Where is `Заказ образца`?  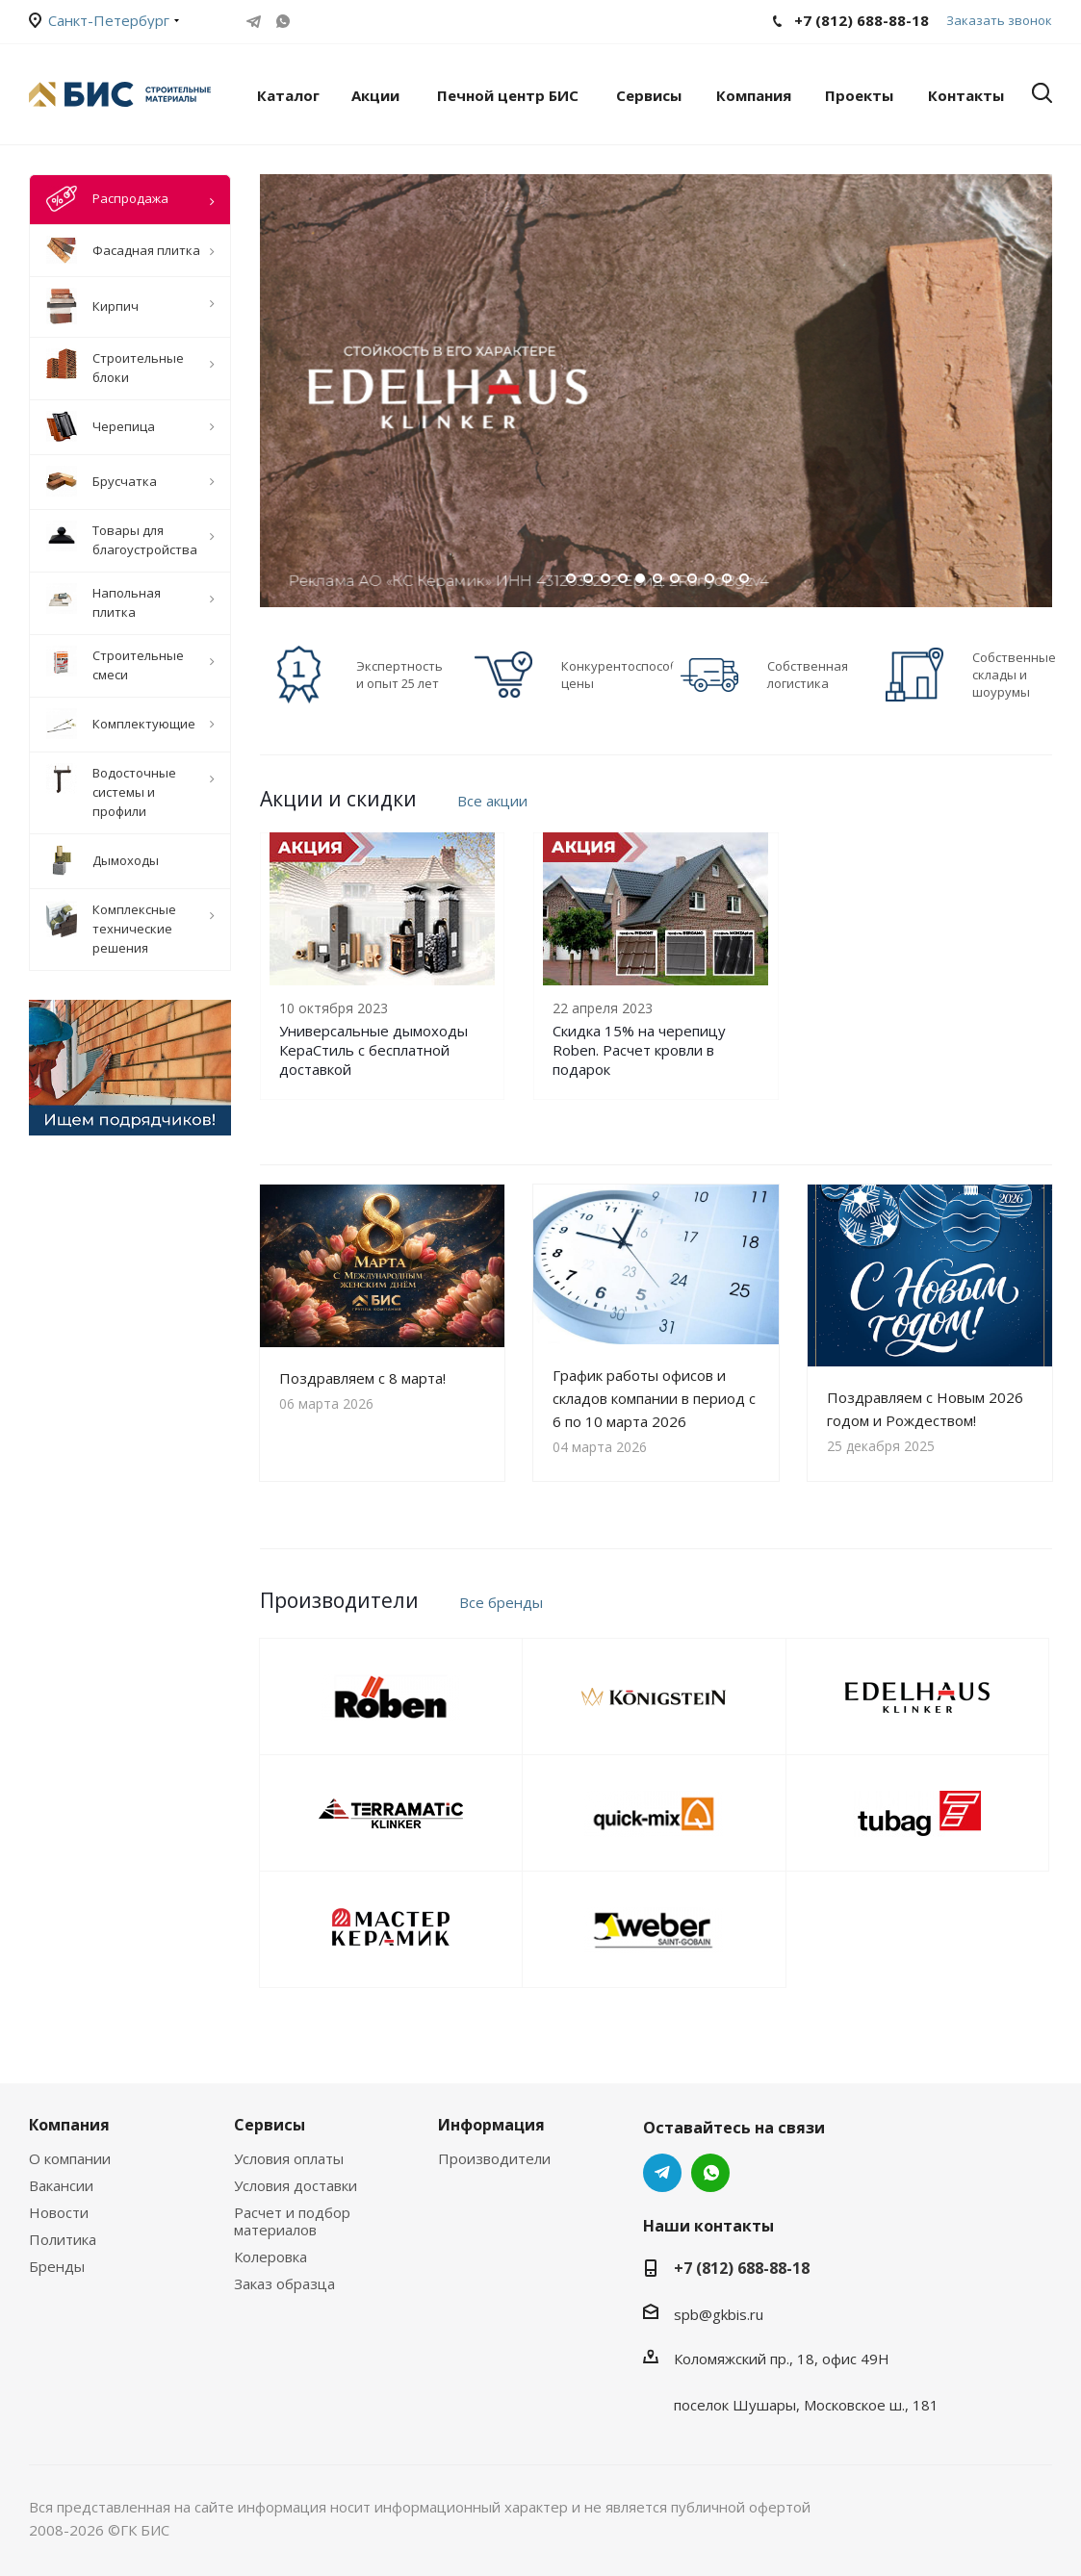
Заказ образца is located at coordinates (284, 2283).